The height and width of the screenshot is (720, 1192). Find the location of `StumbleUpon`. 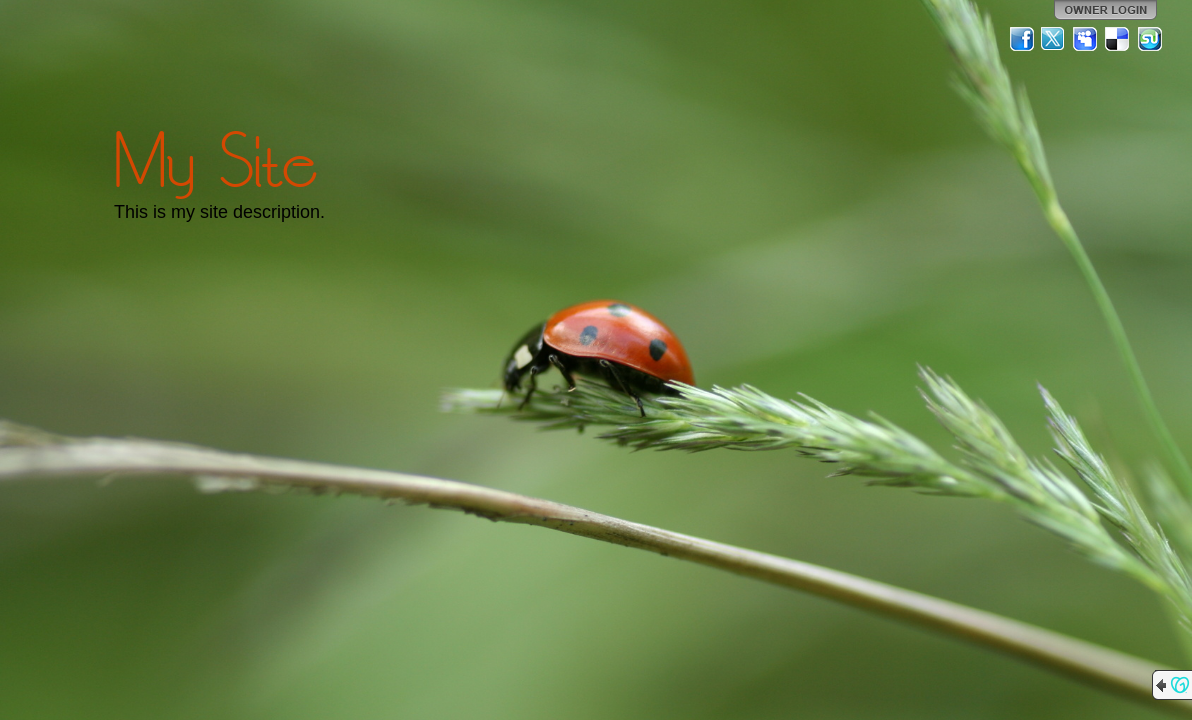

StumbleUpon is located at coordinates (1150, 39).